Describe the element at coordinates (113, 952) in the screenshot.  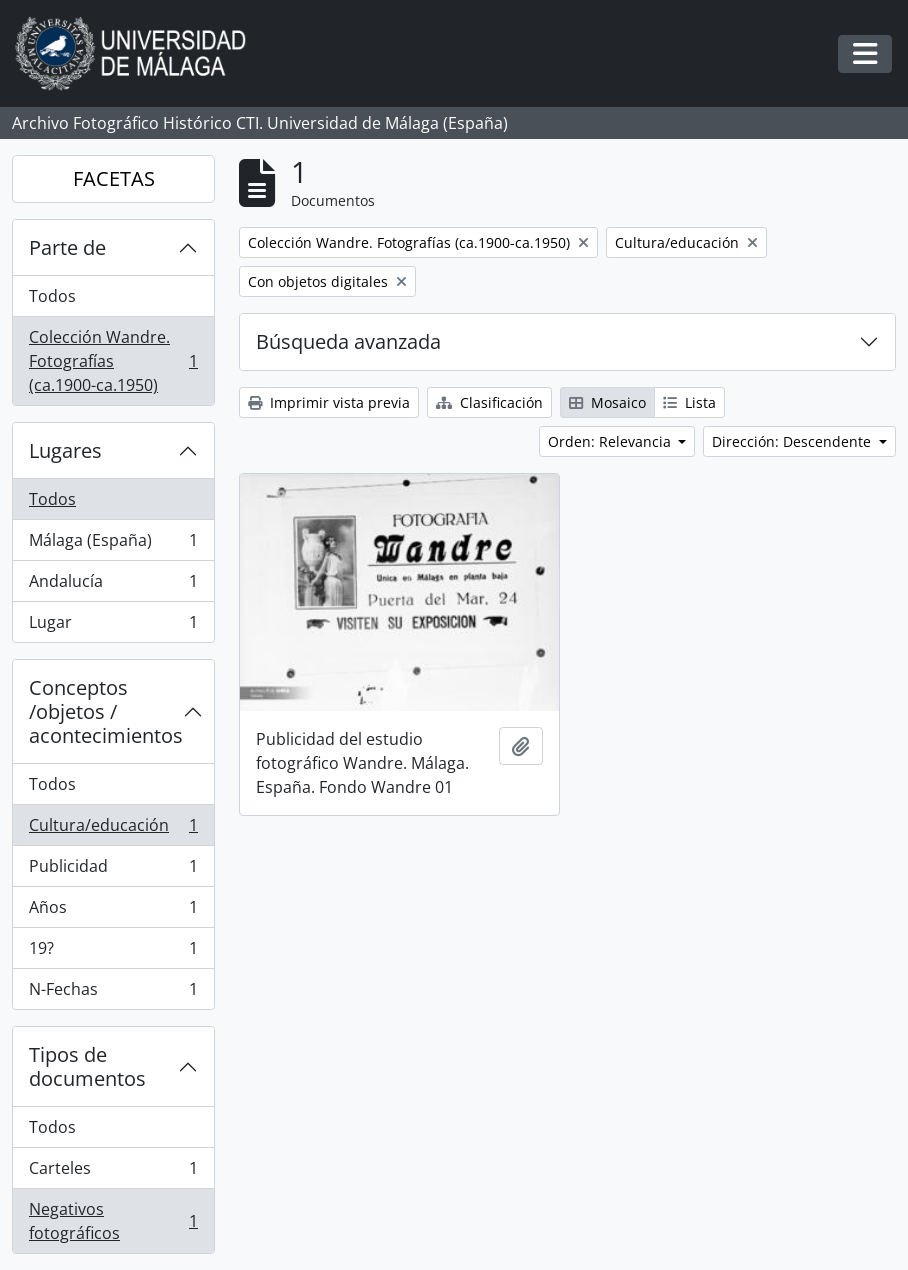
I see `19?` at that location.